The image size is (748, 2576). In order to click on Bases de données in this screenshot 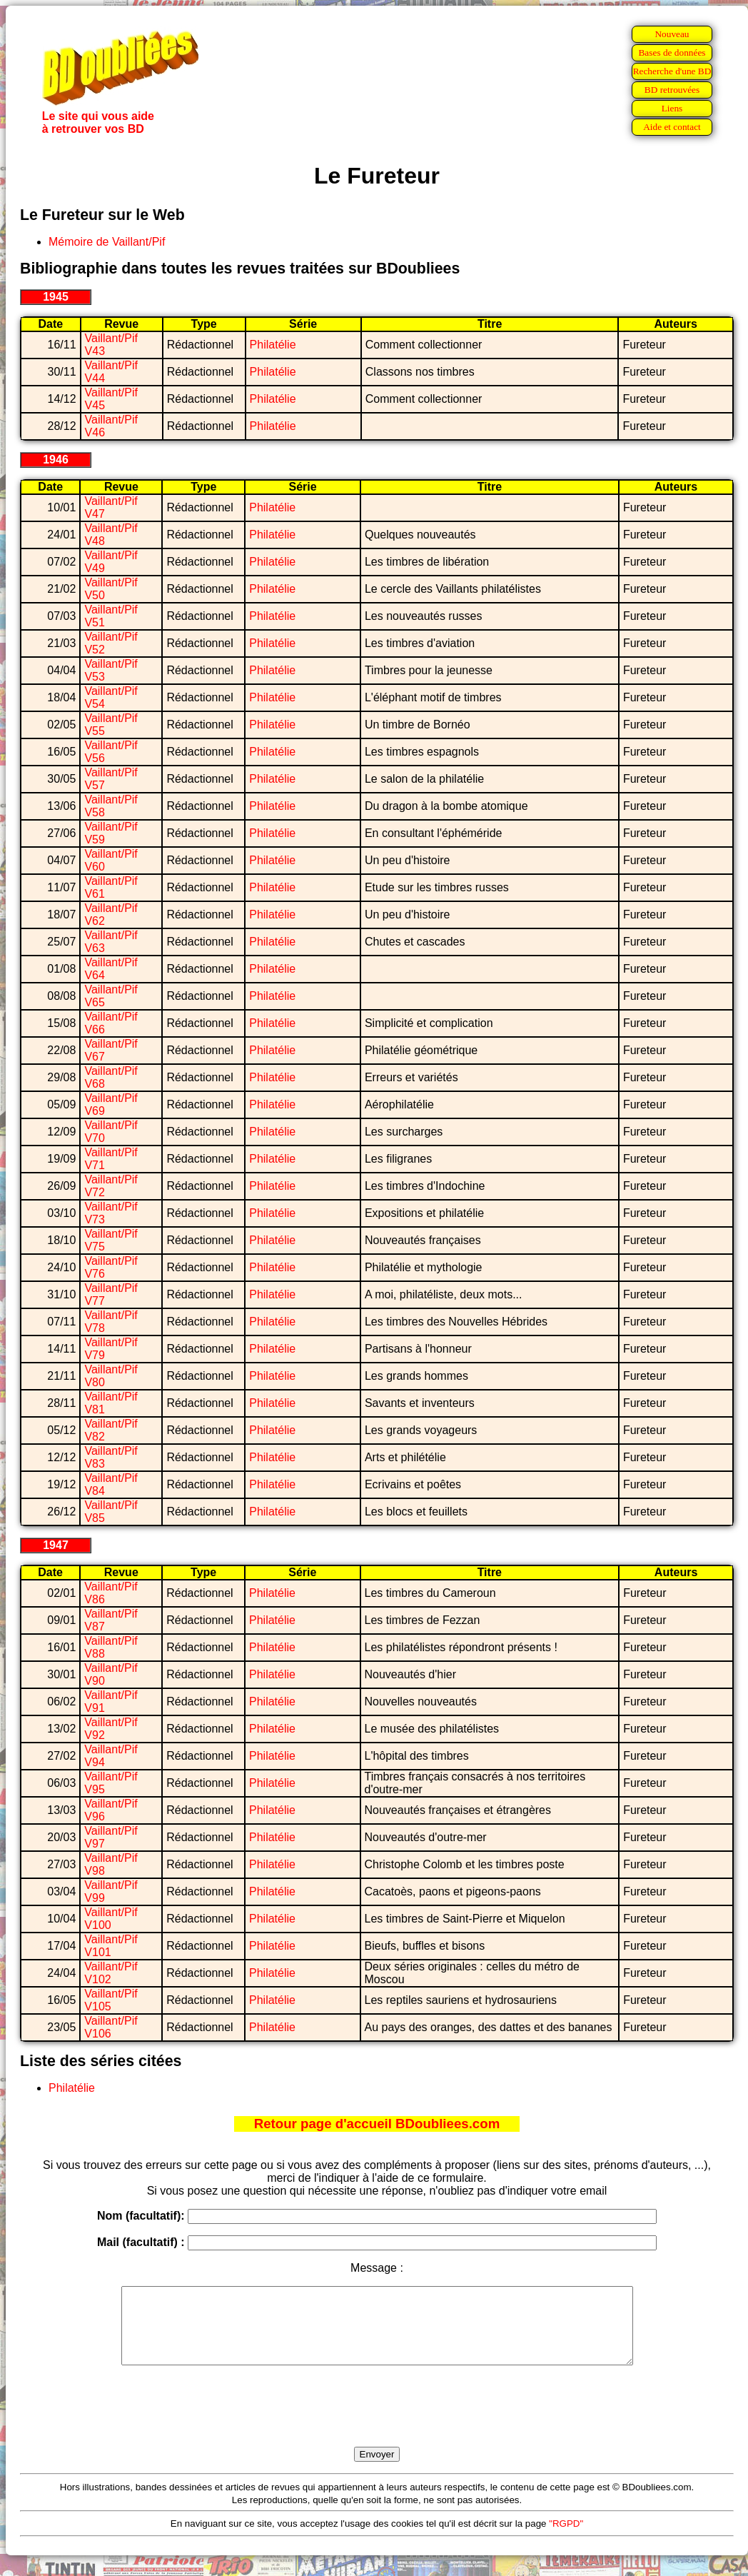, I will do `click(671, 52)`.